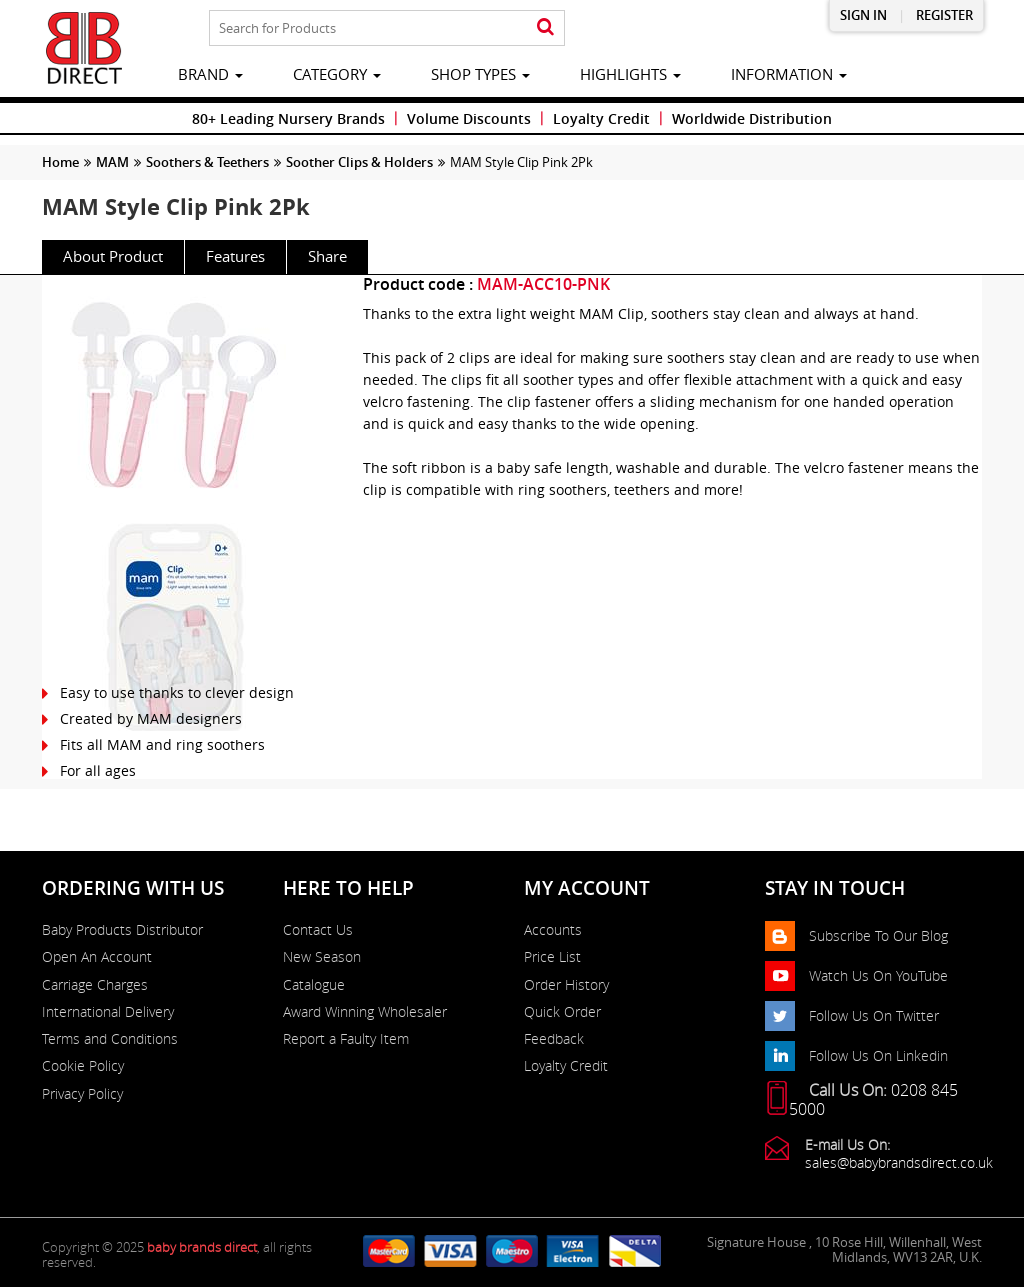  I want to click on category [button], so click(337, 74).